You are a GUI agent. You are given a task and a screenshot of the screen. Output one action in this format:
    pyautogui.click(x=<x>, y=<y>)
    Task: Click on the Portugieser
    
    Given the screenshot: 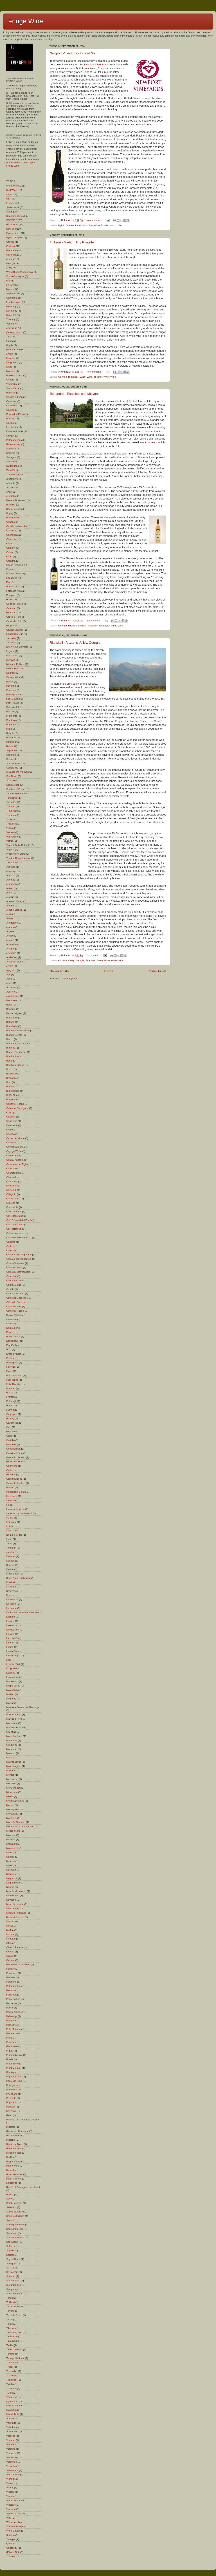 What is the action you would take?
    pyautogui.click(x=12, y=2085)
    